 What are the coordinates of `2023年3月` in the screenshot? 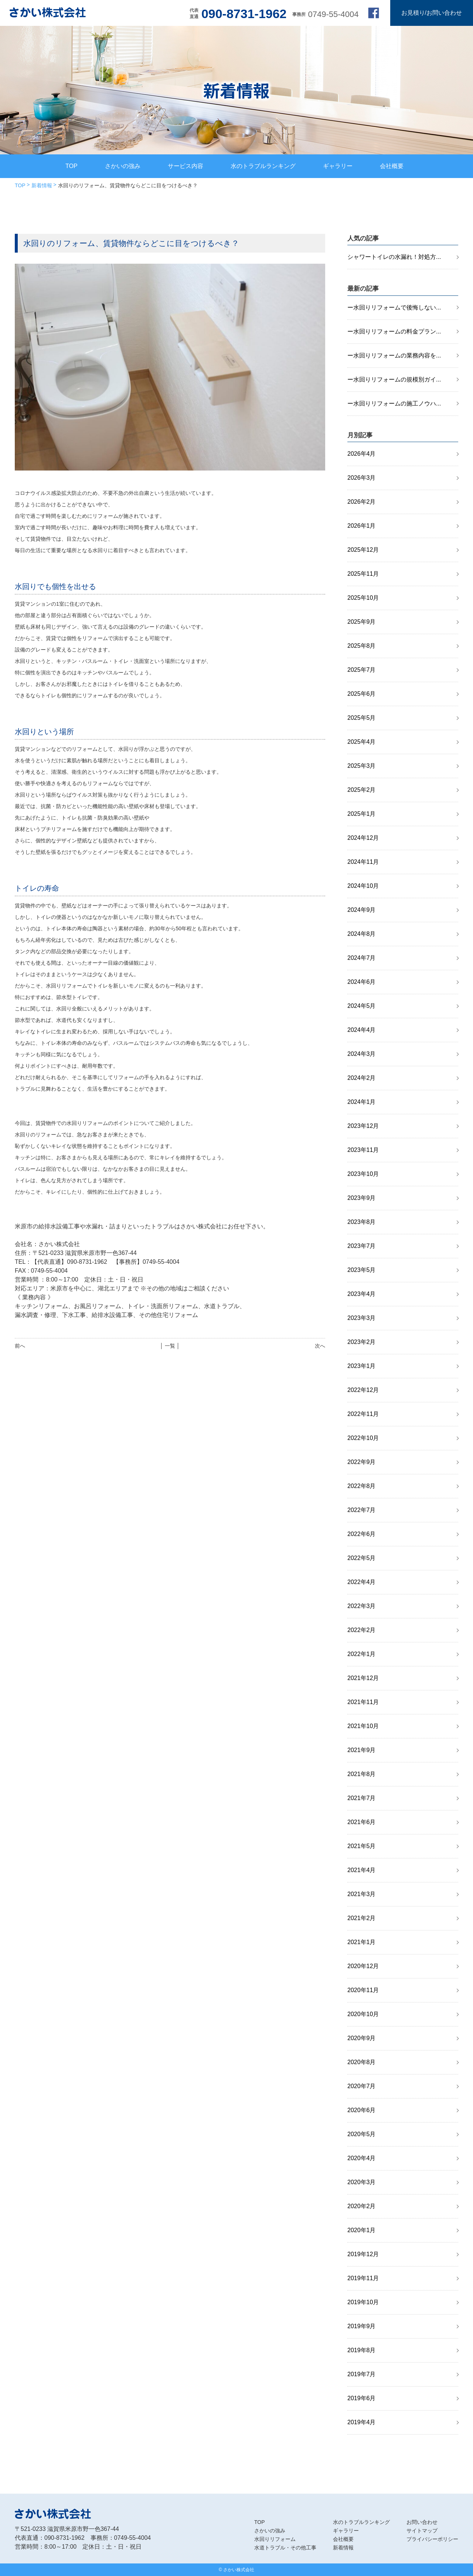 It's located at (361, 1318).